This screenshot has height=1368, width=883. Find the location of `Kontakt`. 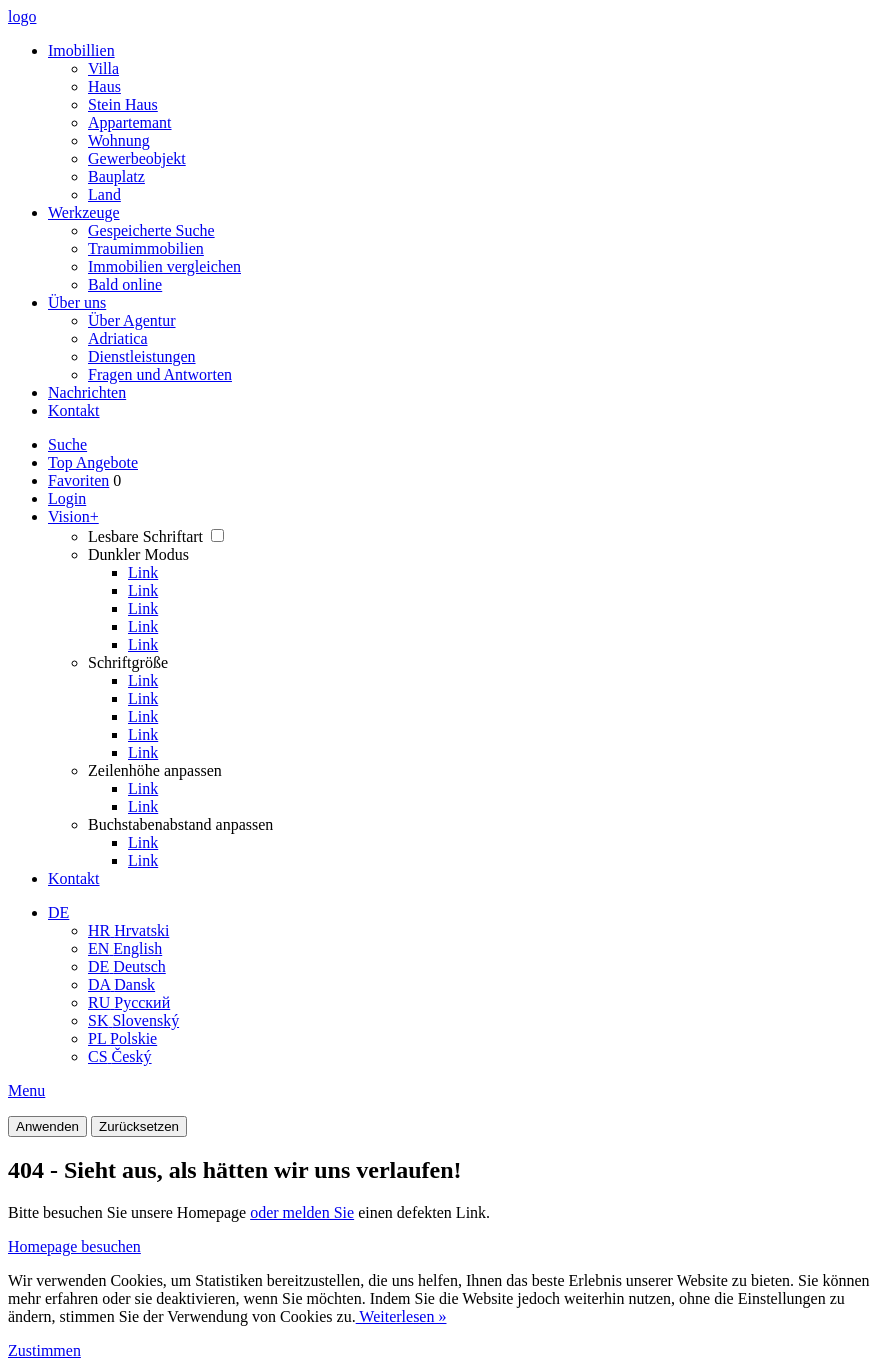

Kontakt is located at coordinates (74, 410).